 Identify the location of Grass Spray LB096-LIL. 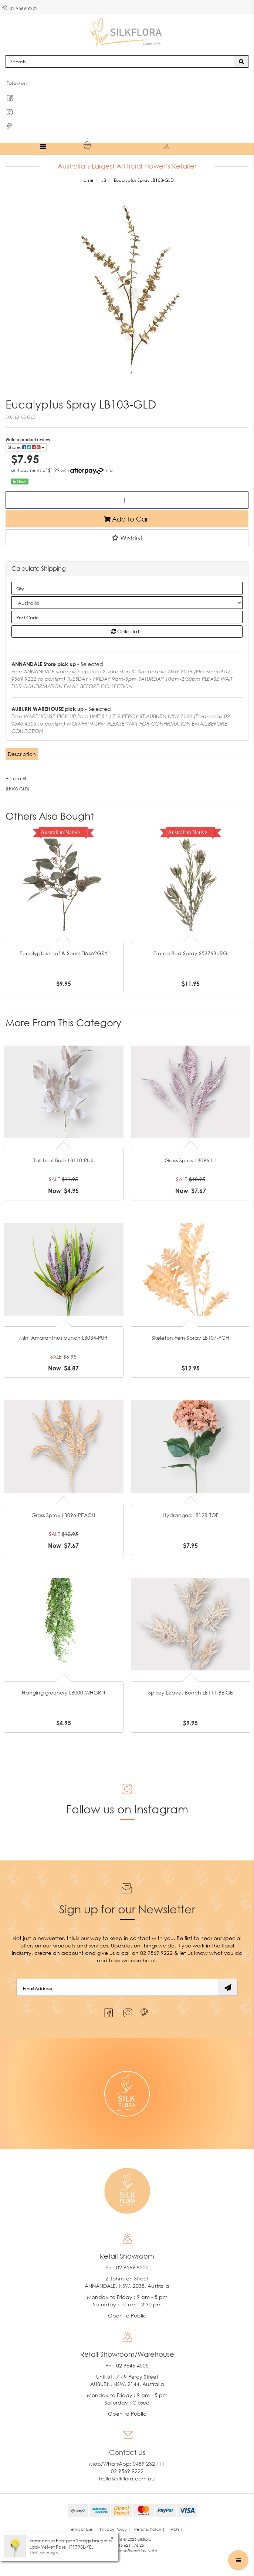
(191, 1160).